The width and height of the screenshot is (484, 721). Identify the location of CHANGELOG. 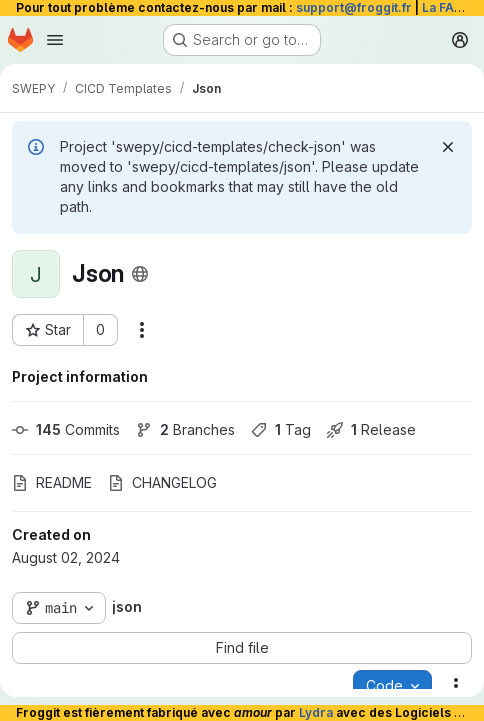
(162, 482).